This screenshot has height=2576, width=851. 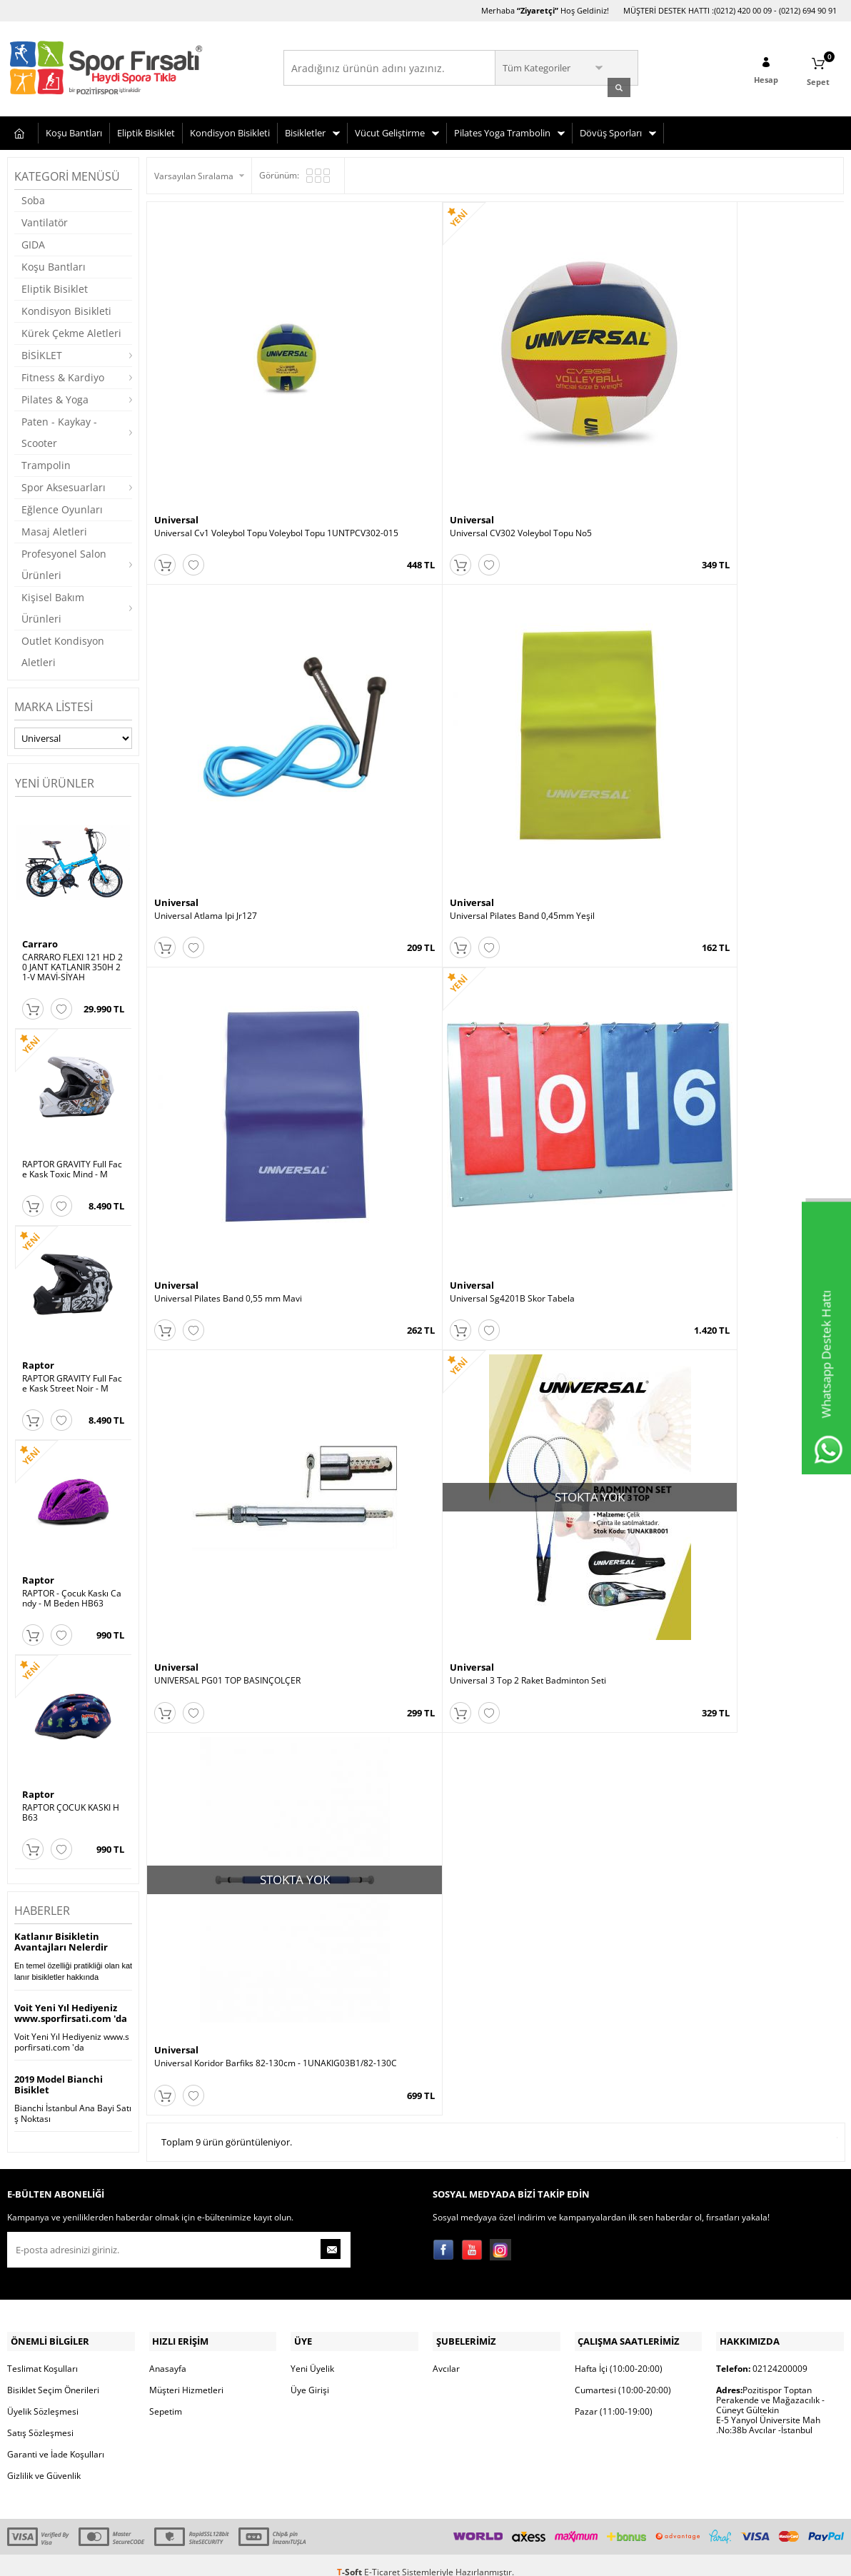 I want to click on Raptor, so click(x=38, y=1363).